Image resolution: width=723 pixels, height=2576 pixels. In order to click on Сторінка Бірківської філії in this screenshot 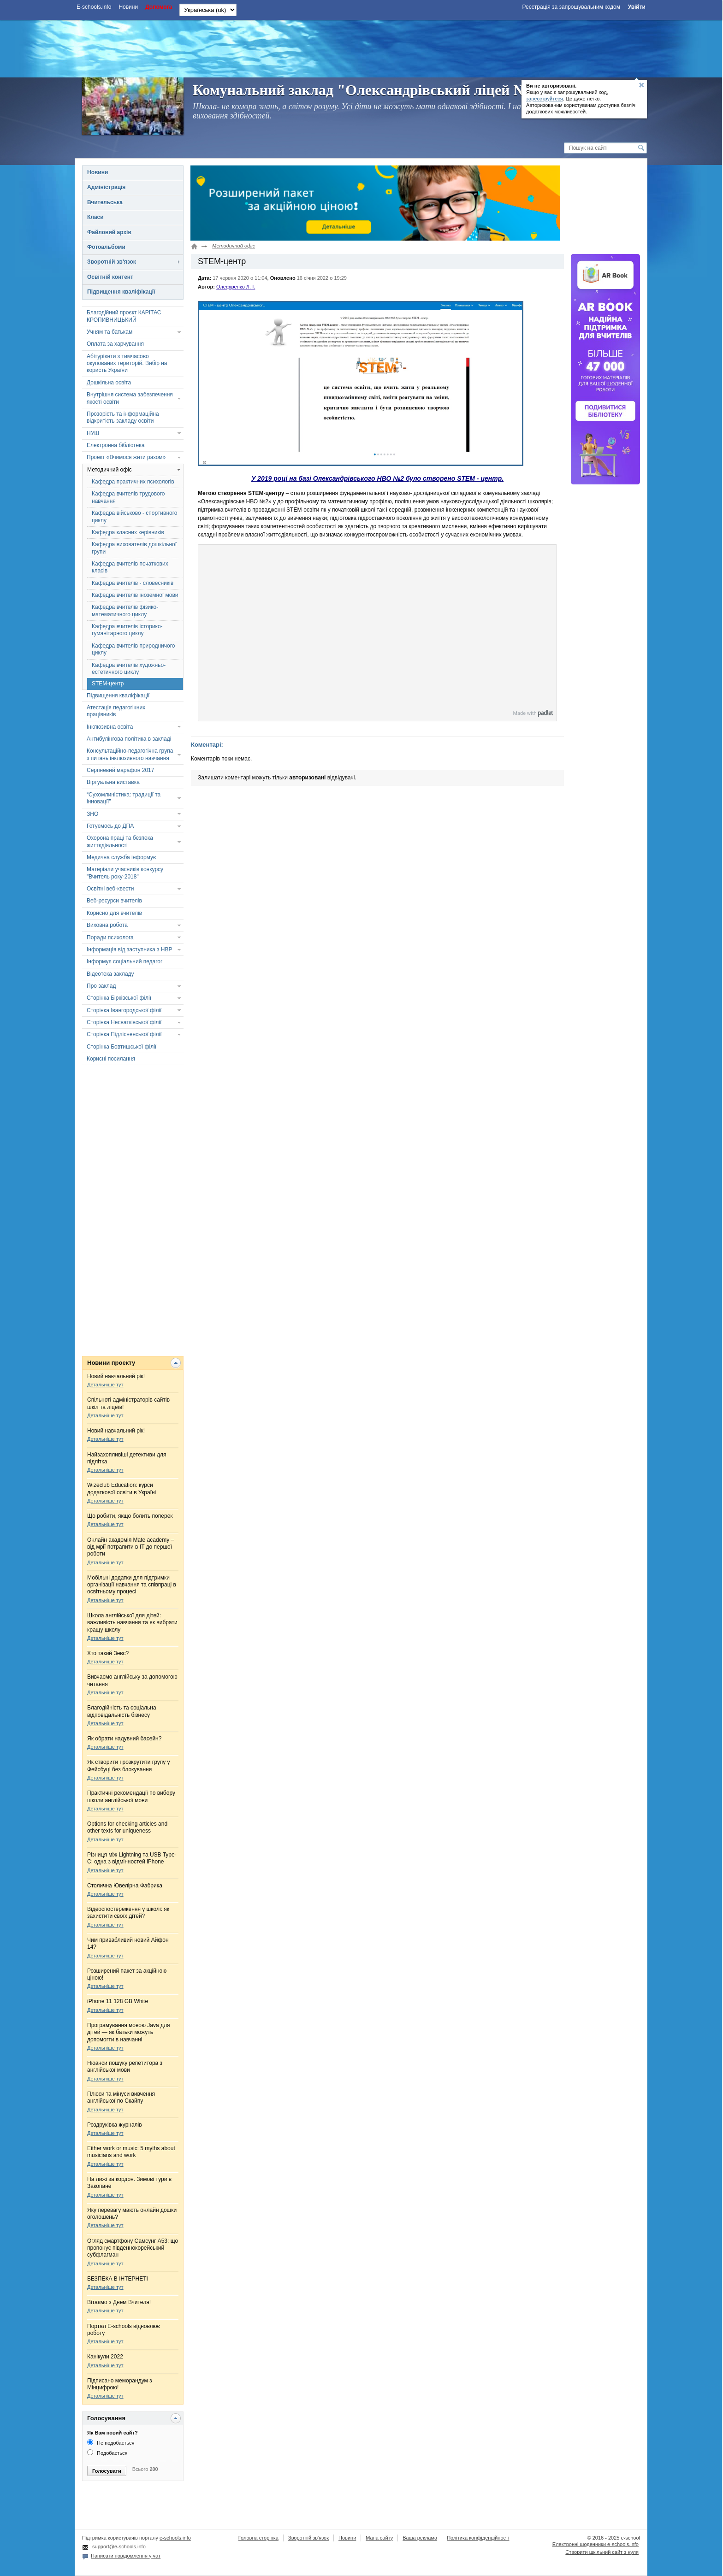, I will do `click(119, 998)`.